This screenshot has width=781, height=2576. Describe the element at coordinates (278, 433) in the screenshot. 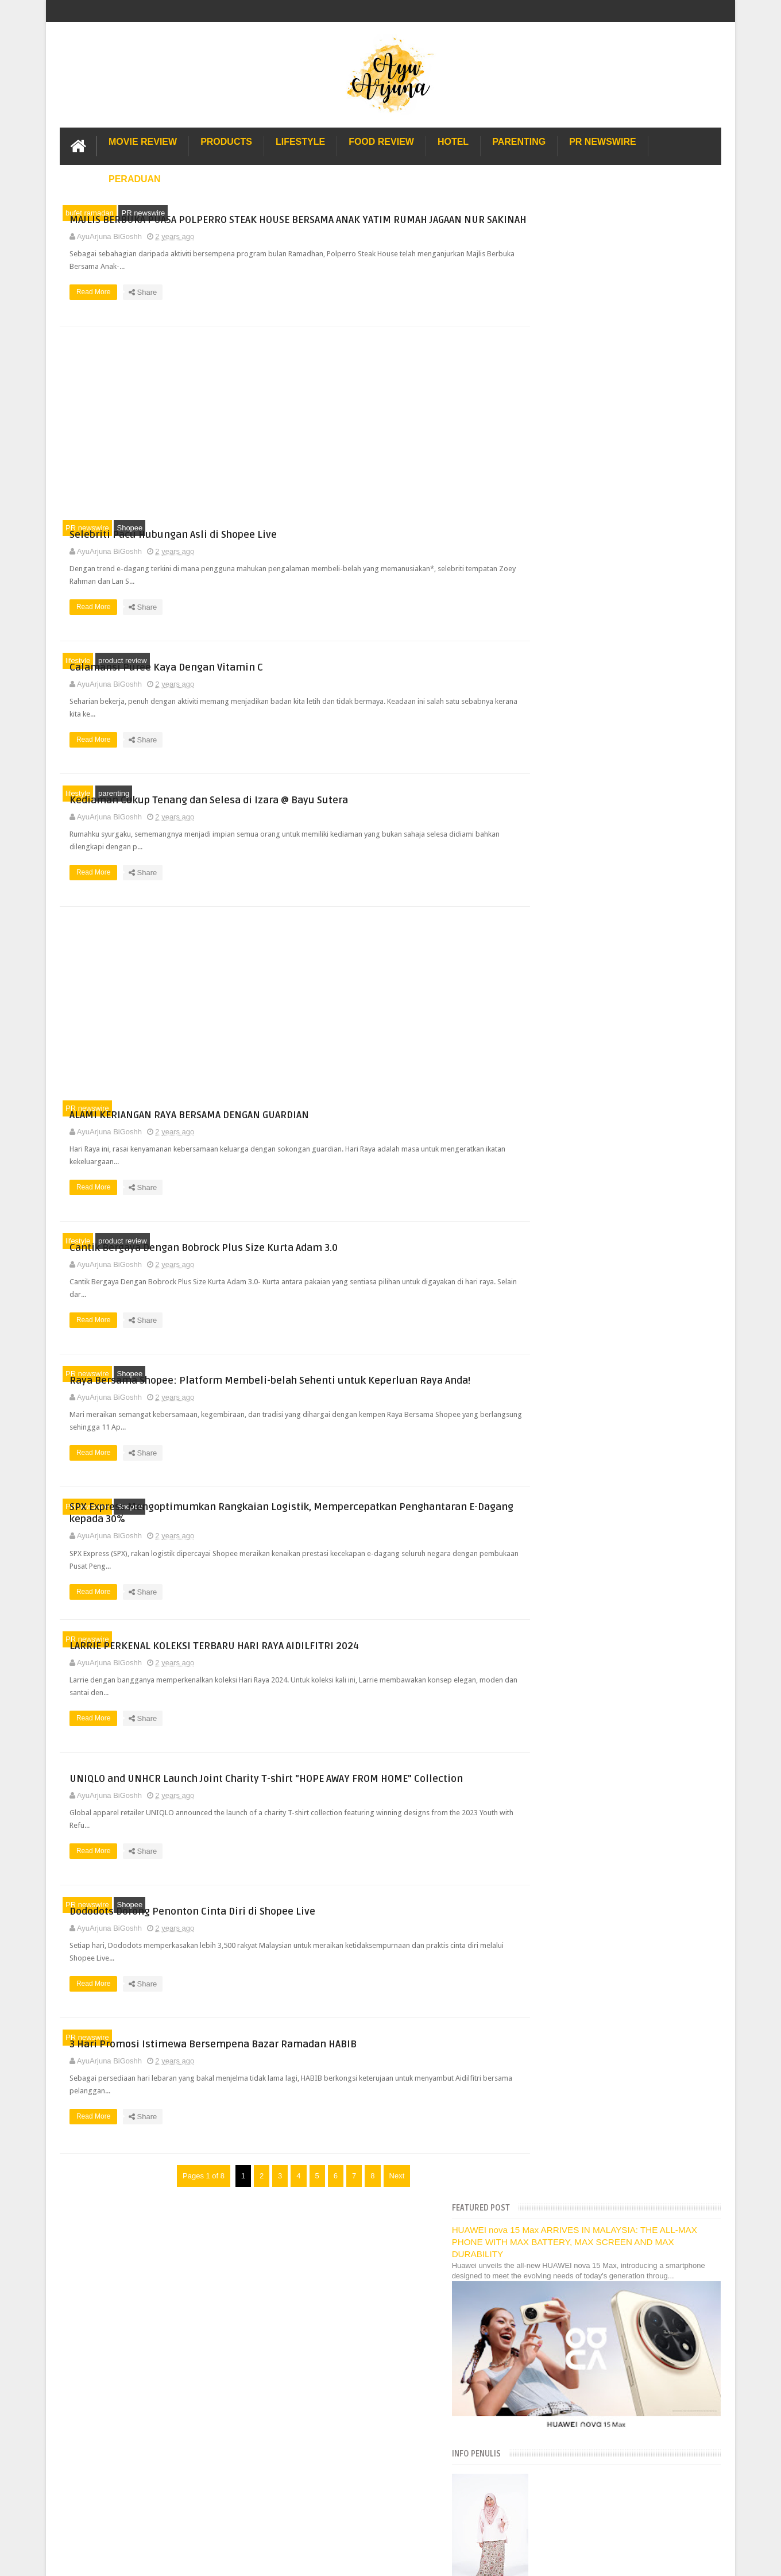

I see `[Advertisement]` at that location.